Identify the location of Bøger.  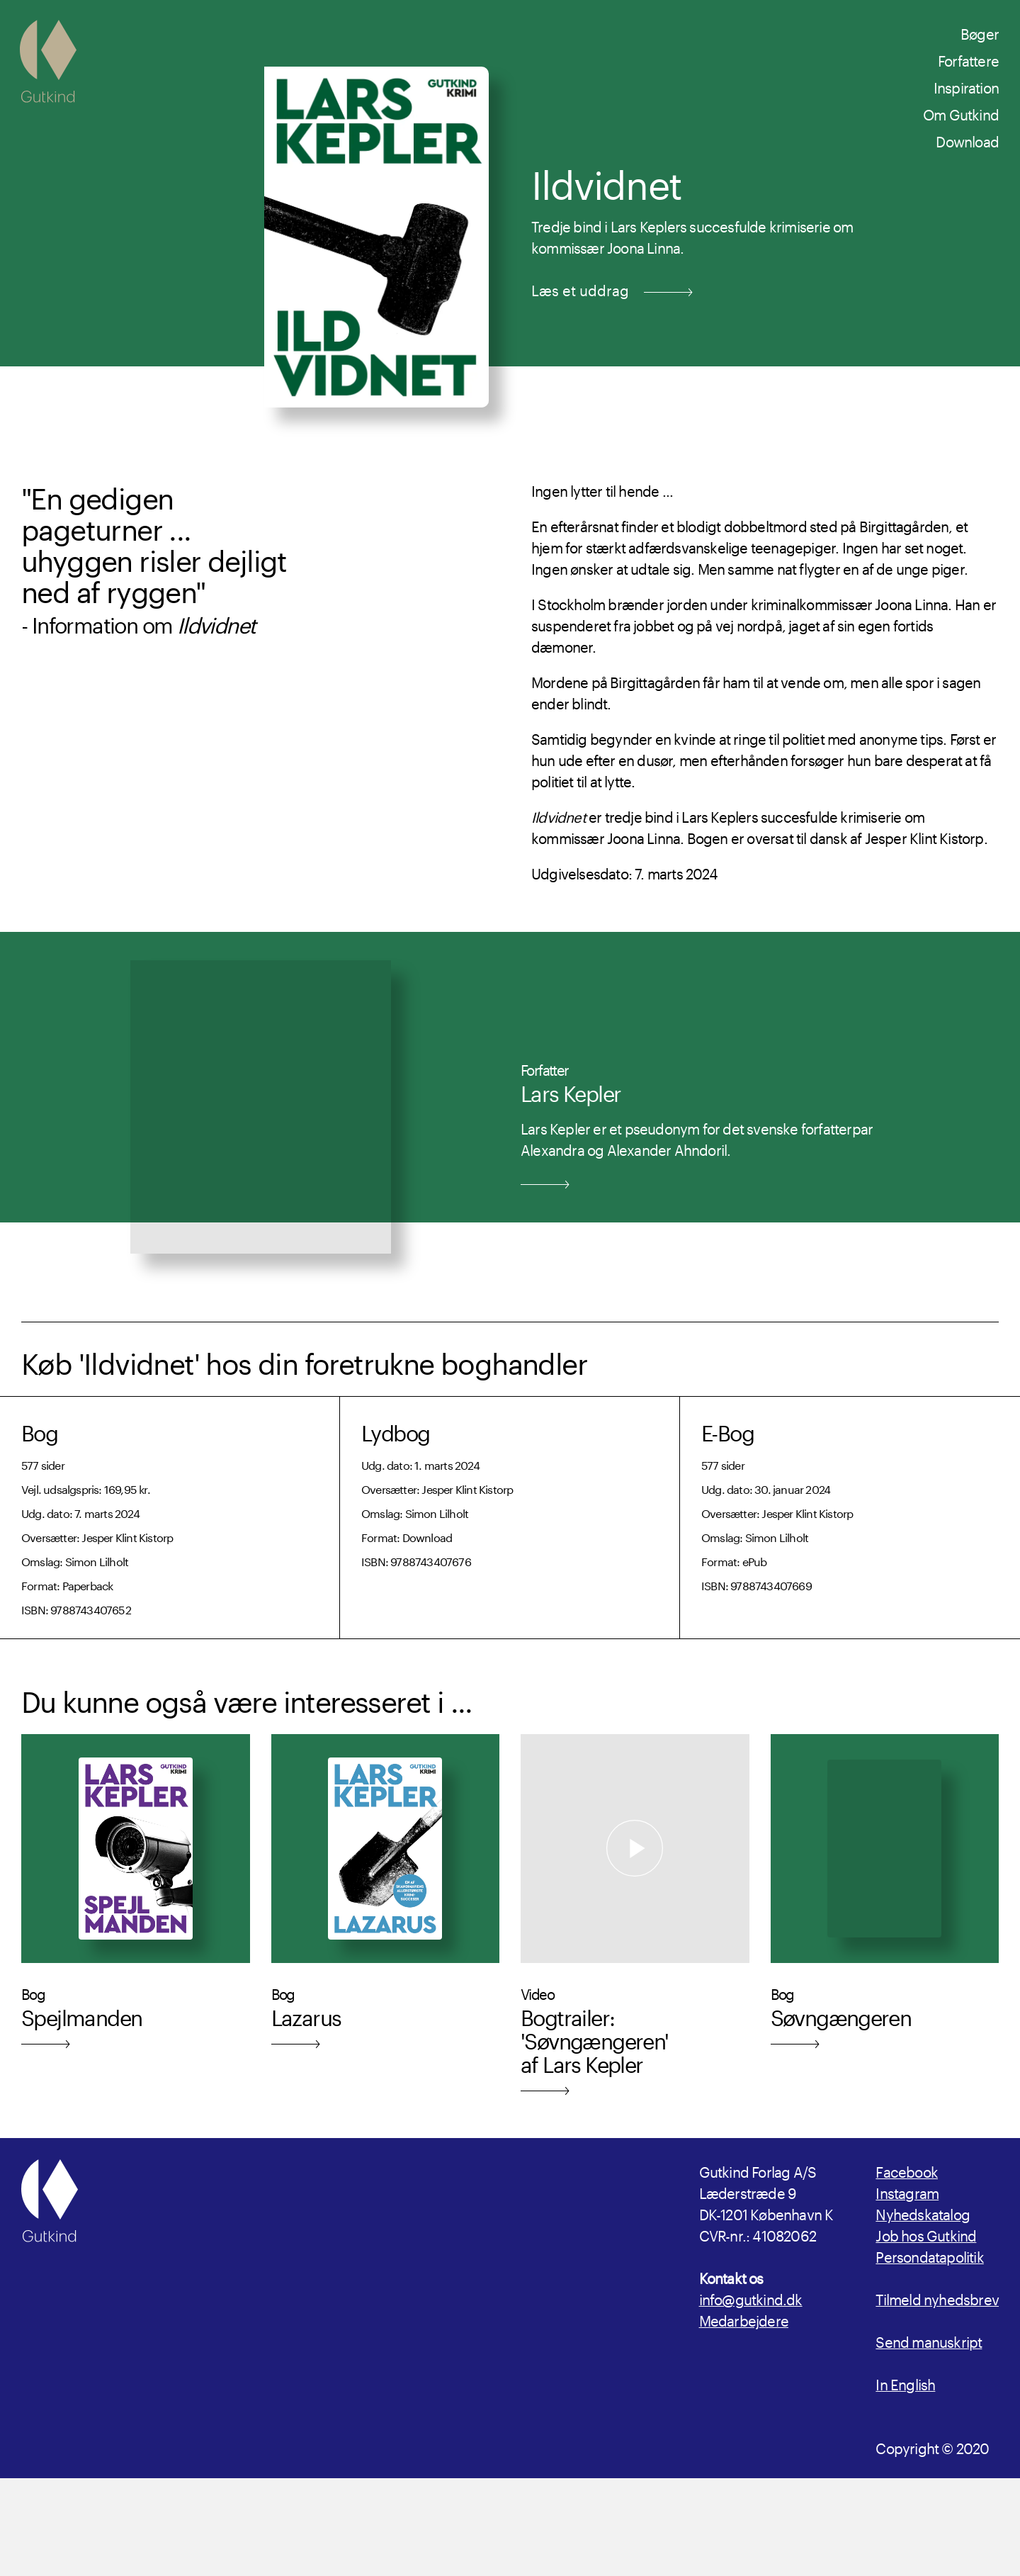
(979, 32).